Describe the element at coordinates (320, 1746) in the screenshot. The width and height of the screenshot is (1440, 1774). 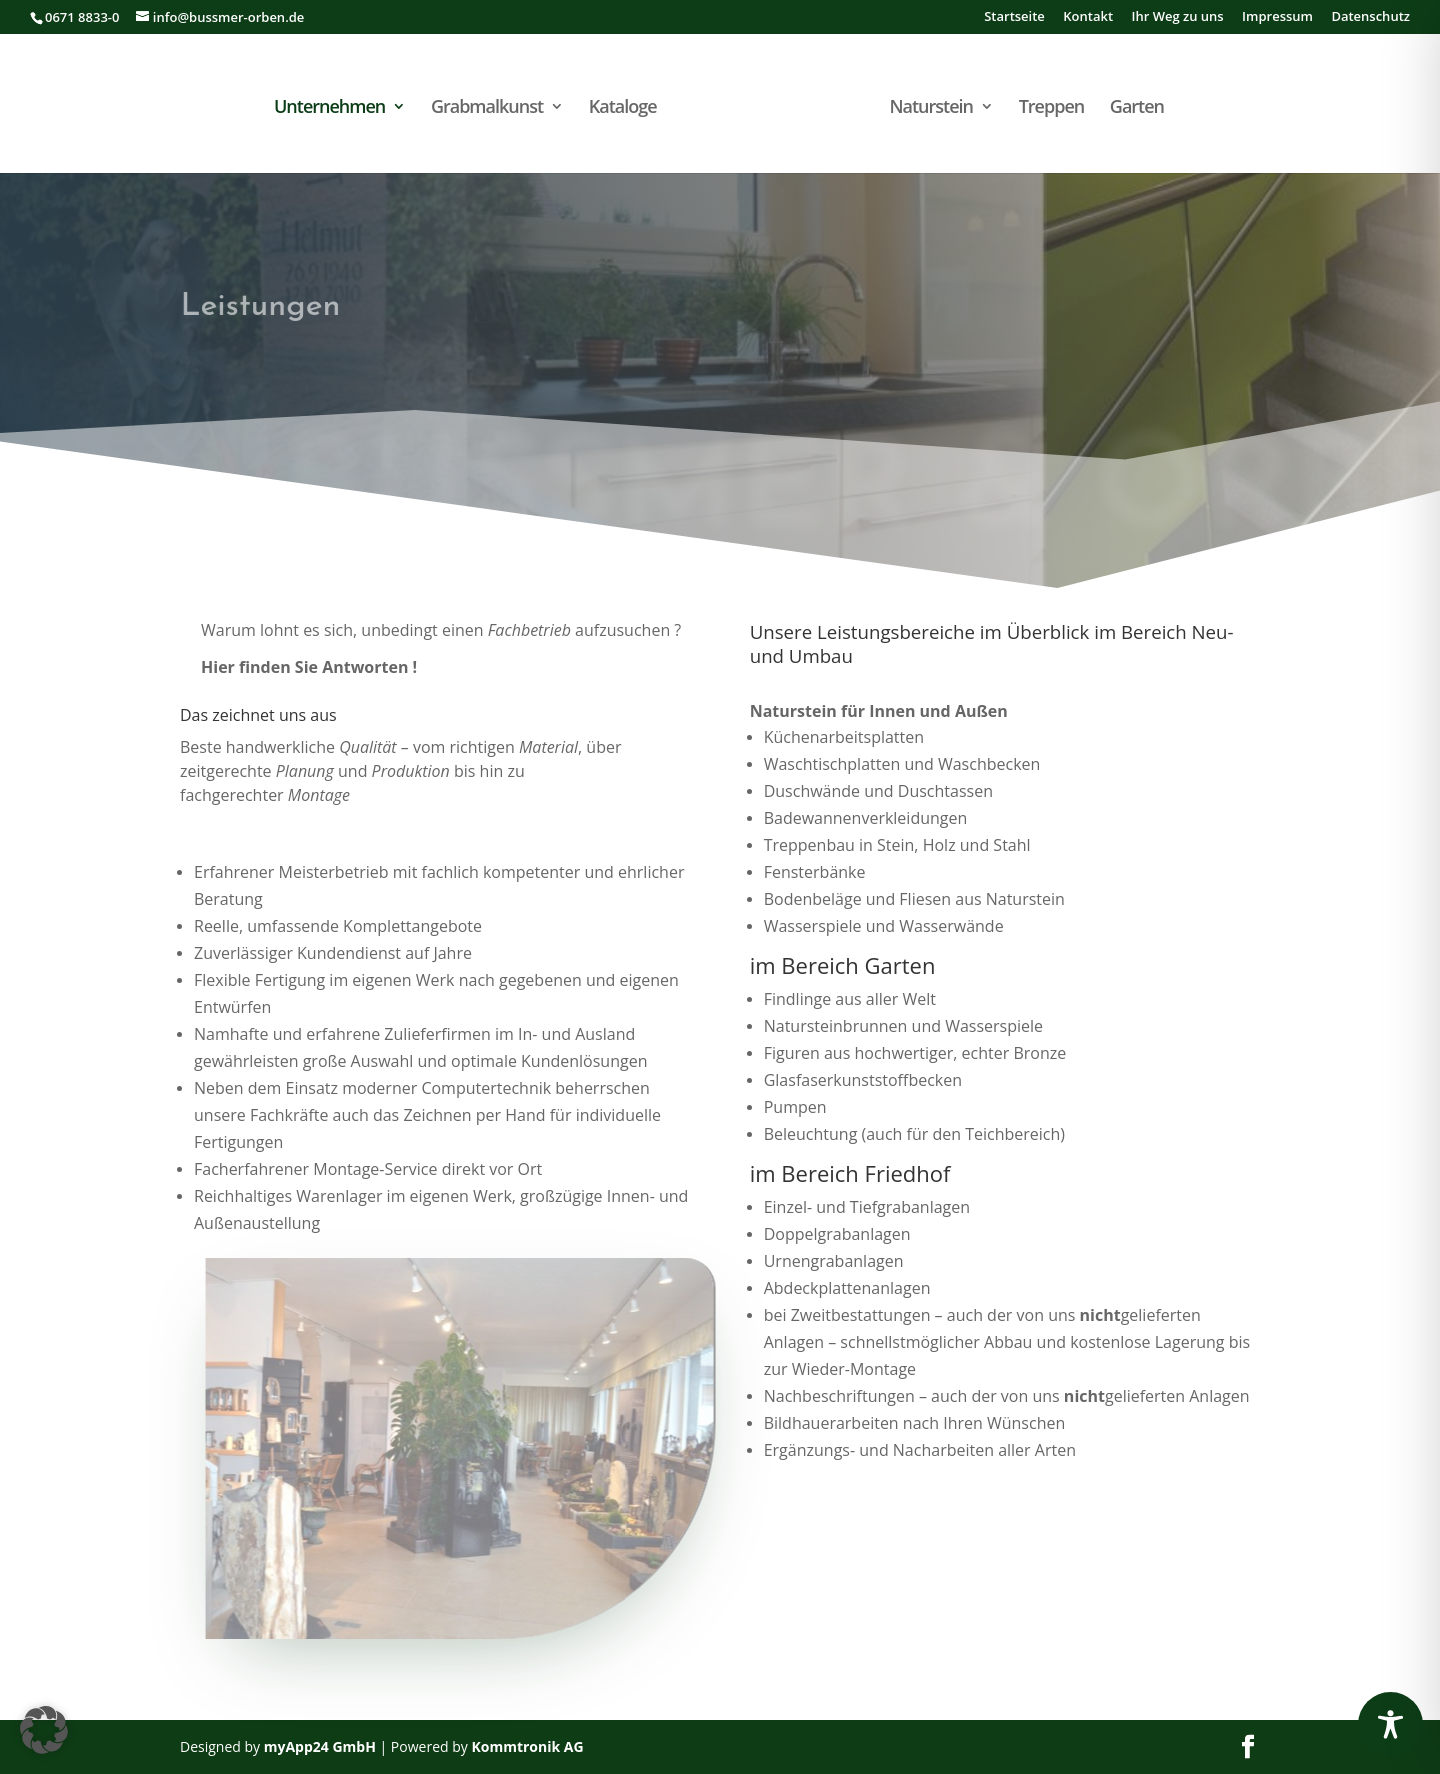
I see `myApp24 GmbH` at that location.